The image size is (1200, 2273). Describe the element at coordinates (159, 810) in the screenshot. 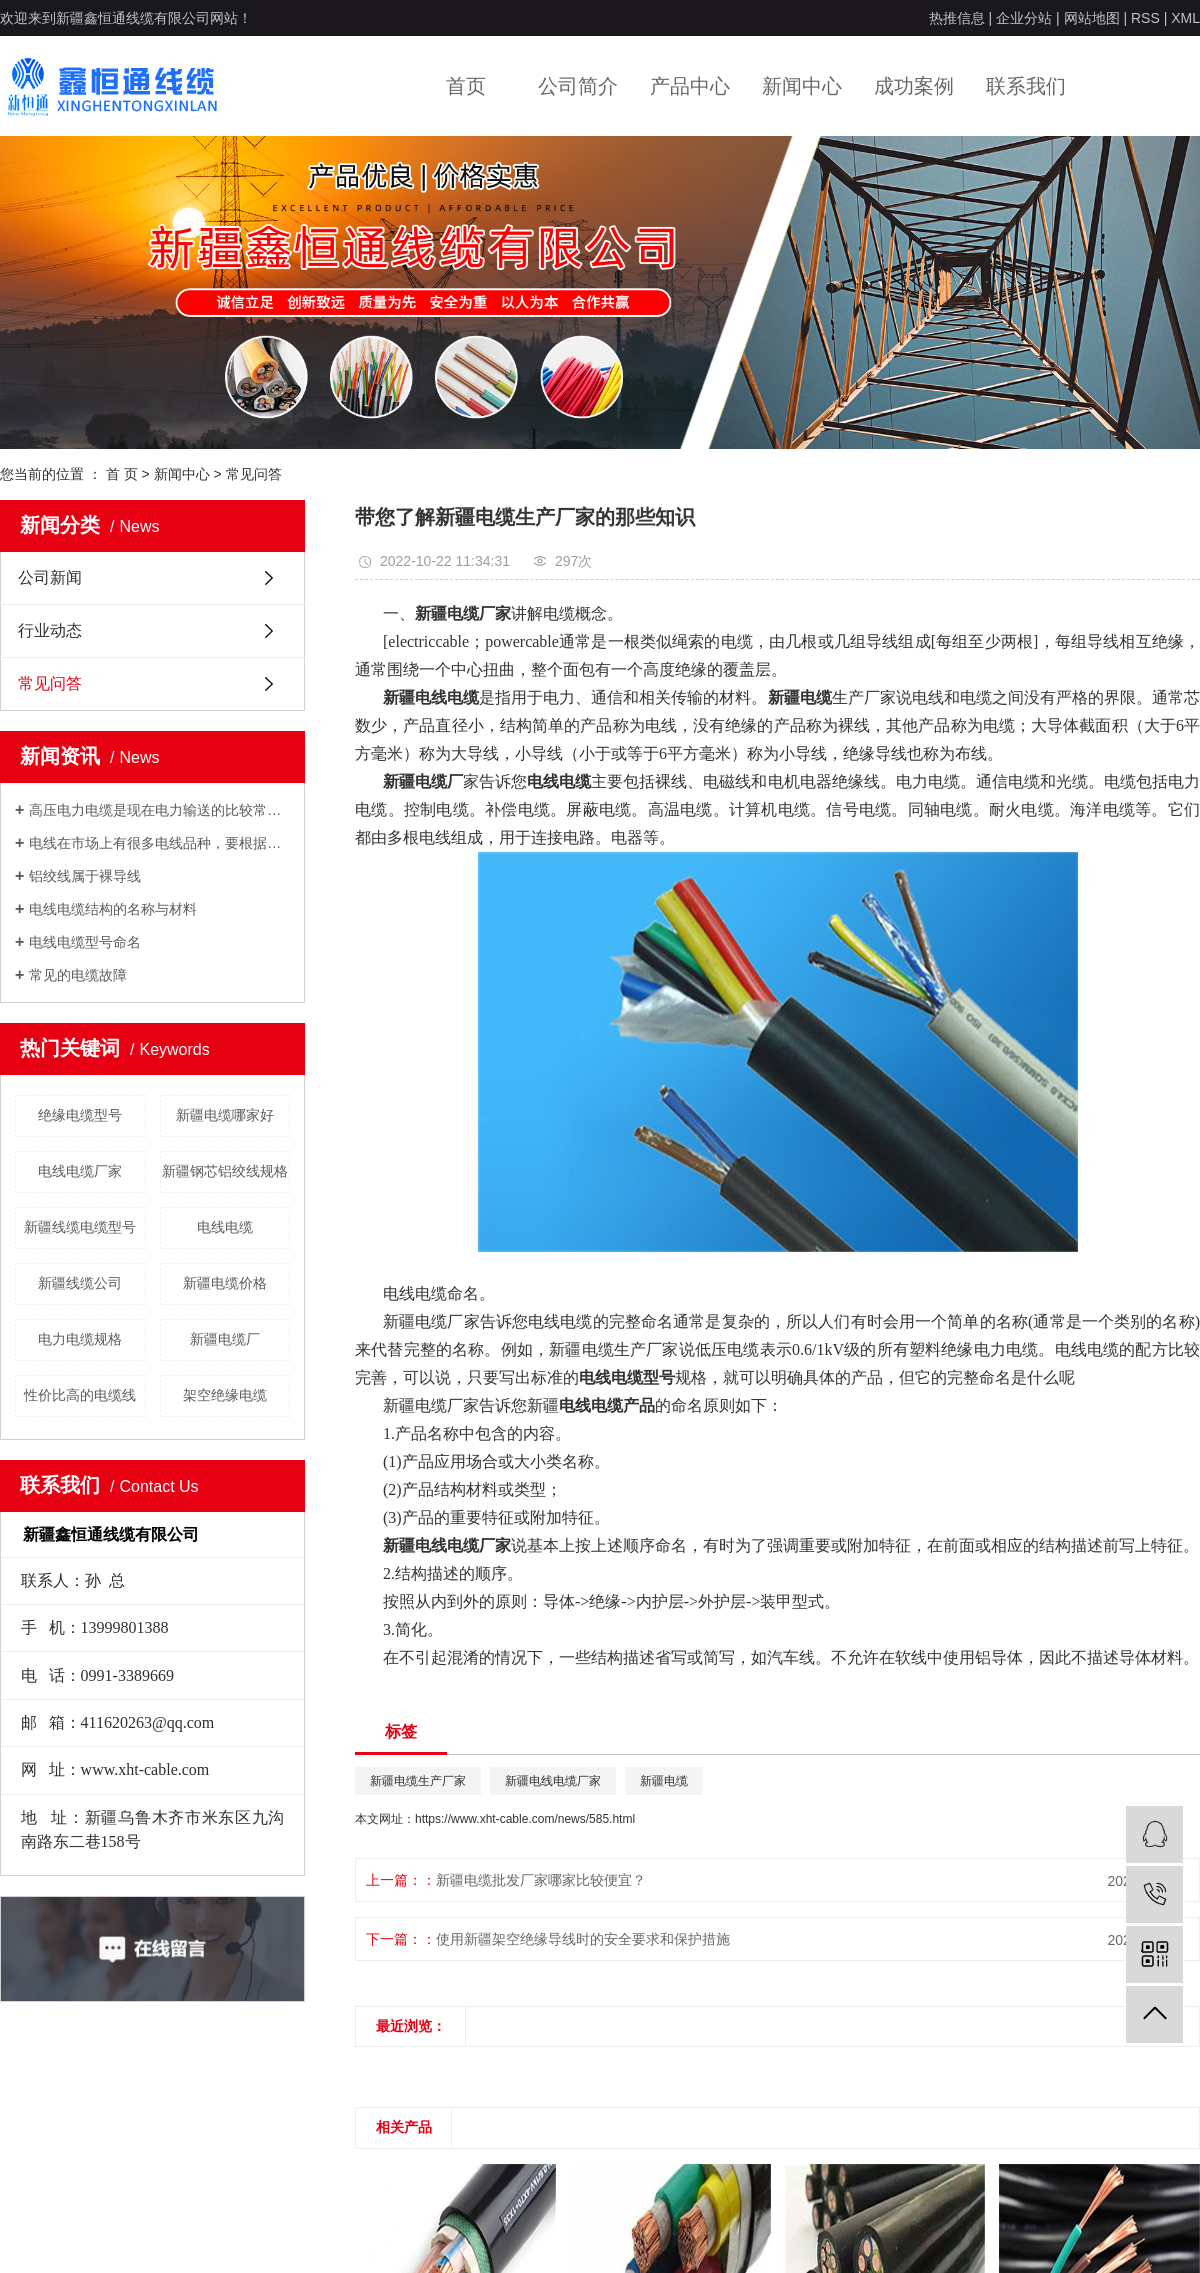

I see `高压电力电缆是现在电力输送的比较常用的输电方式` at that location.